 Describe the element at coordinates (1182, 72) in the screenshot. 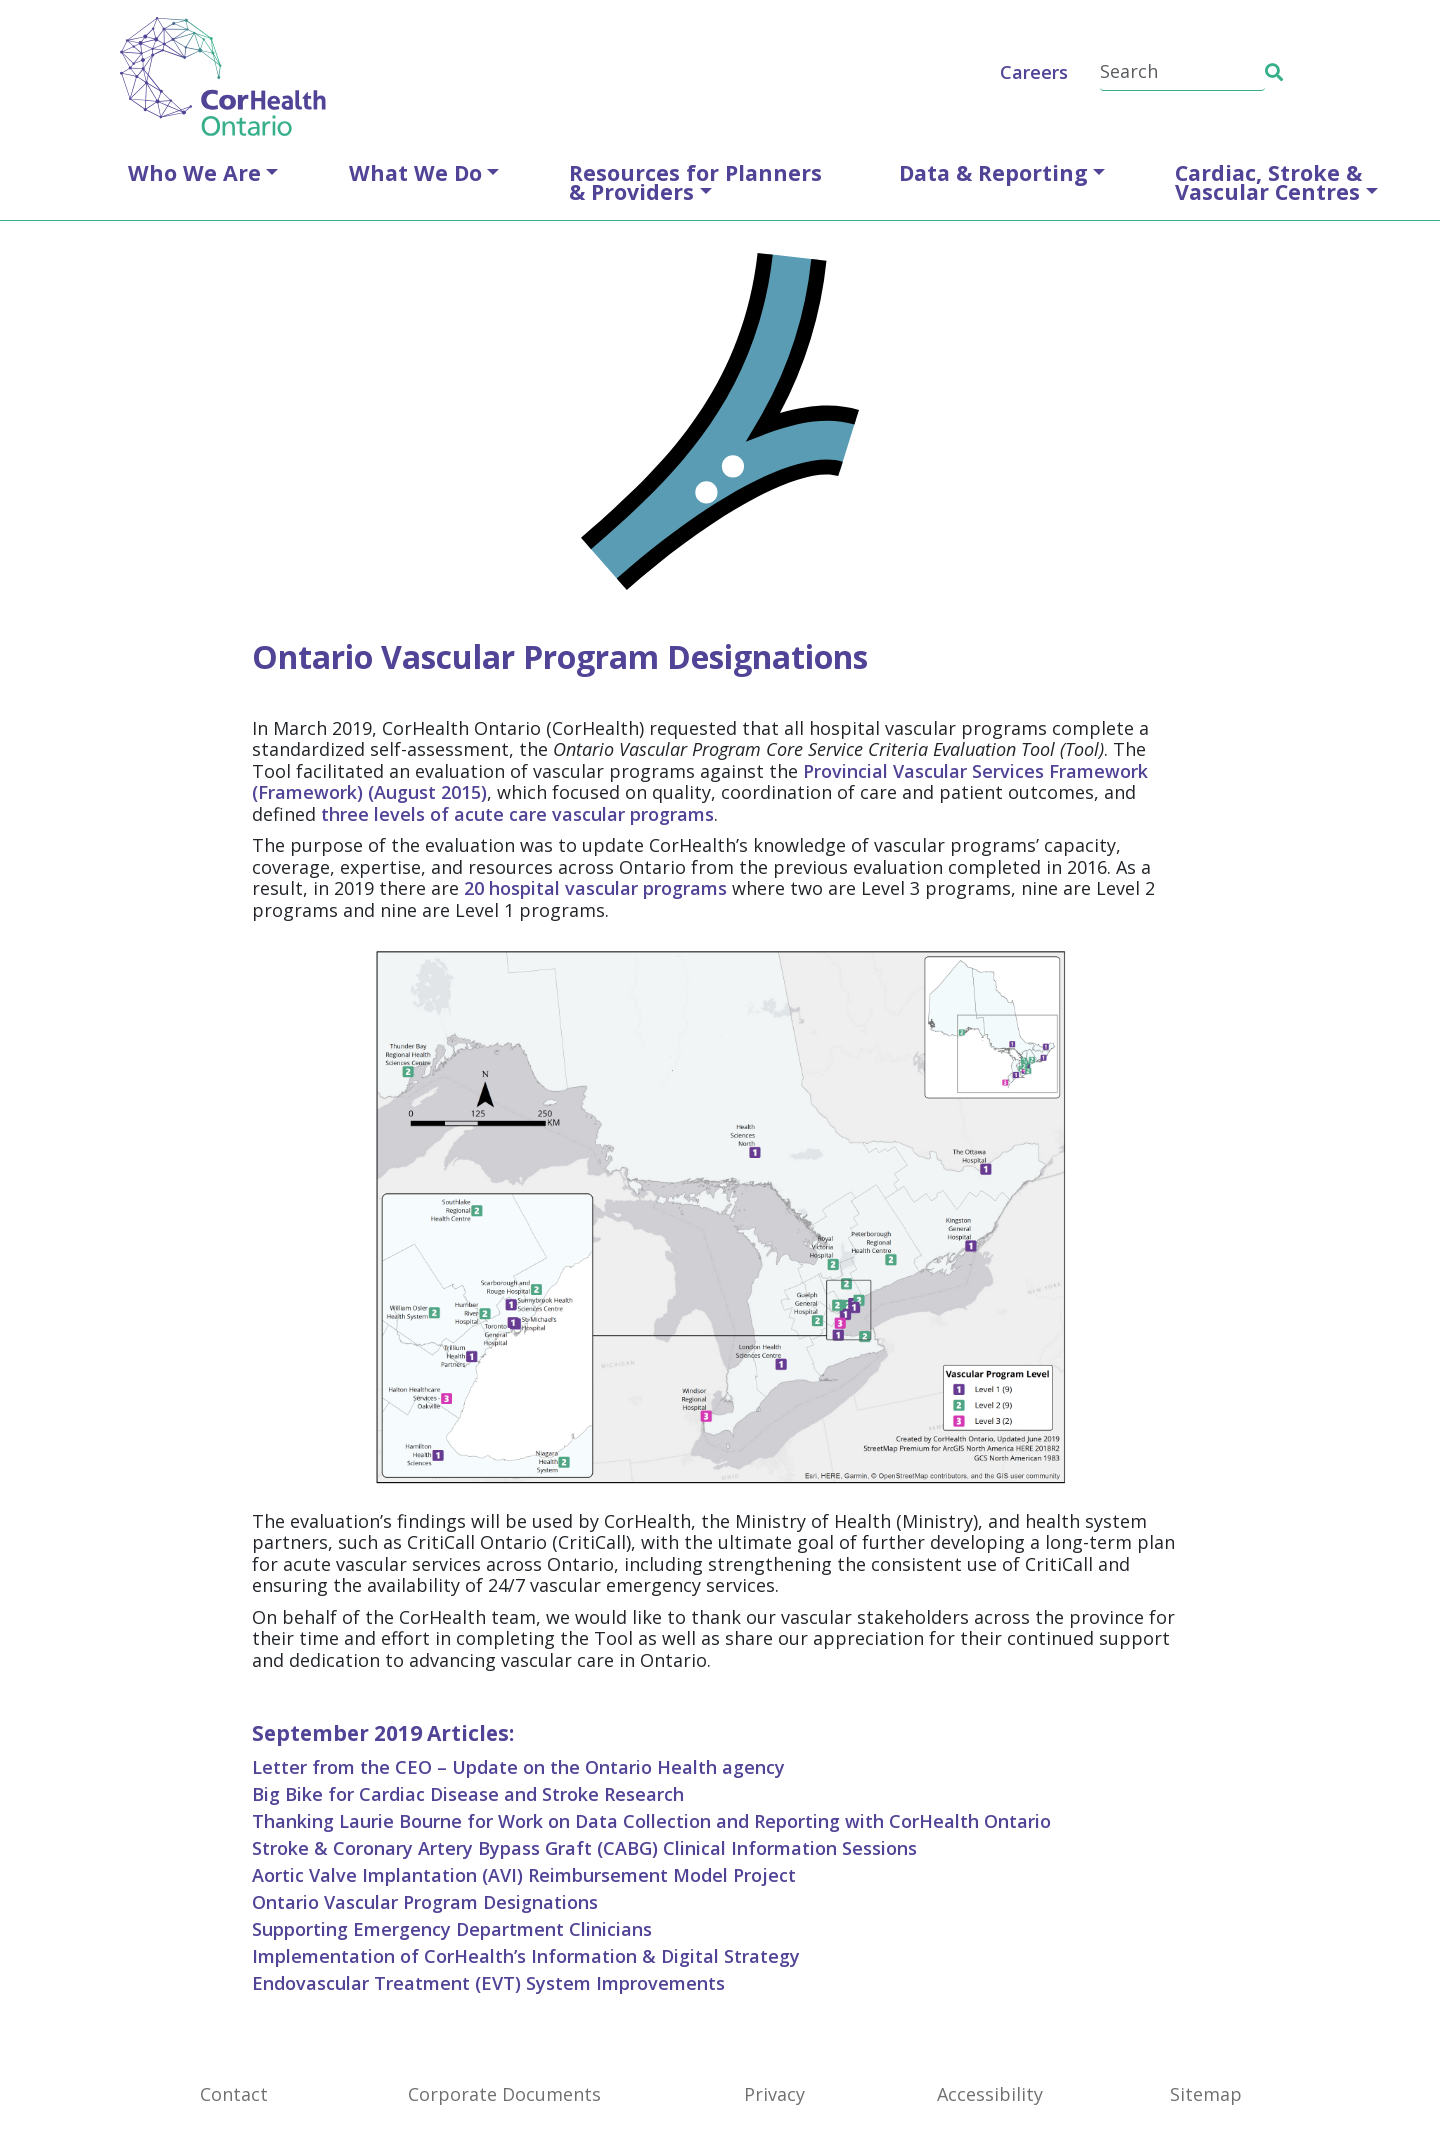

I see `[Search]` at that location.